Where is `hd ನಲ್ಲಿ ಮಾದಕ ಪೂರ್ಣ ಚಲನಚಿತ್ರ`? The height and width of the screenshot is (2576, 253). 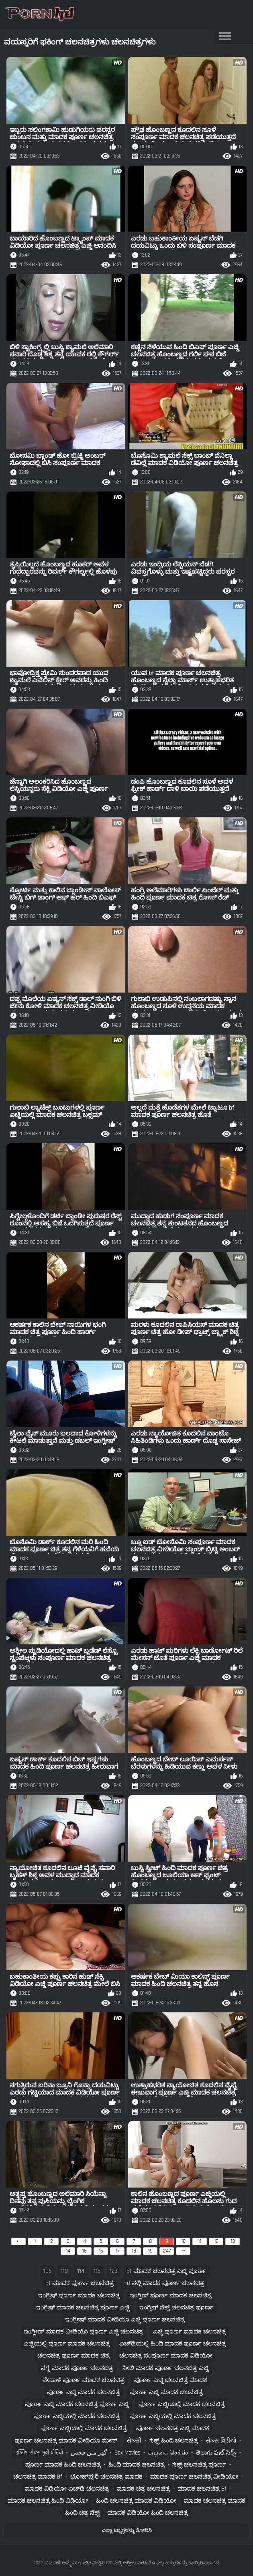 hd ನಲ್ಲಿ ಮಾದಕ ಪೂರ್ಣ ಚಲನಚಿತ್ರ is located at coordinates (163, 2283).